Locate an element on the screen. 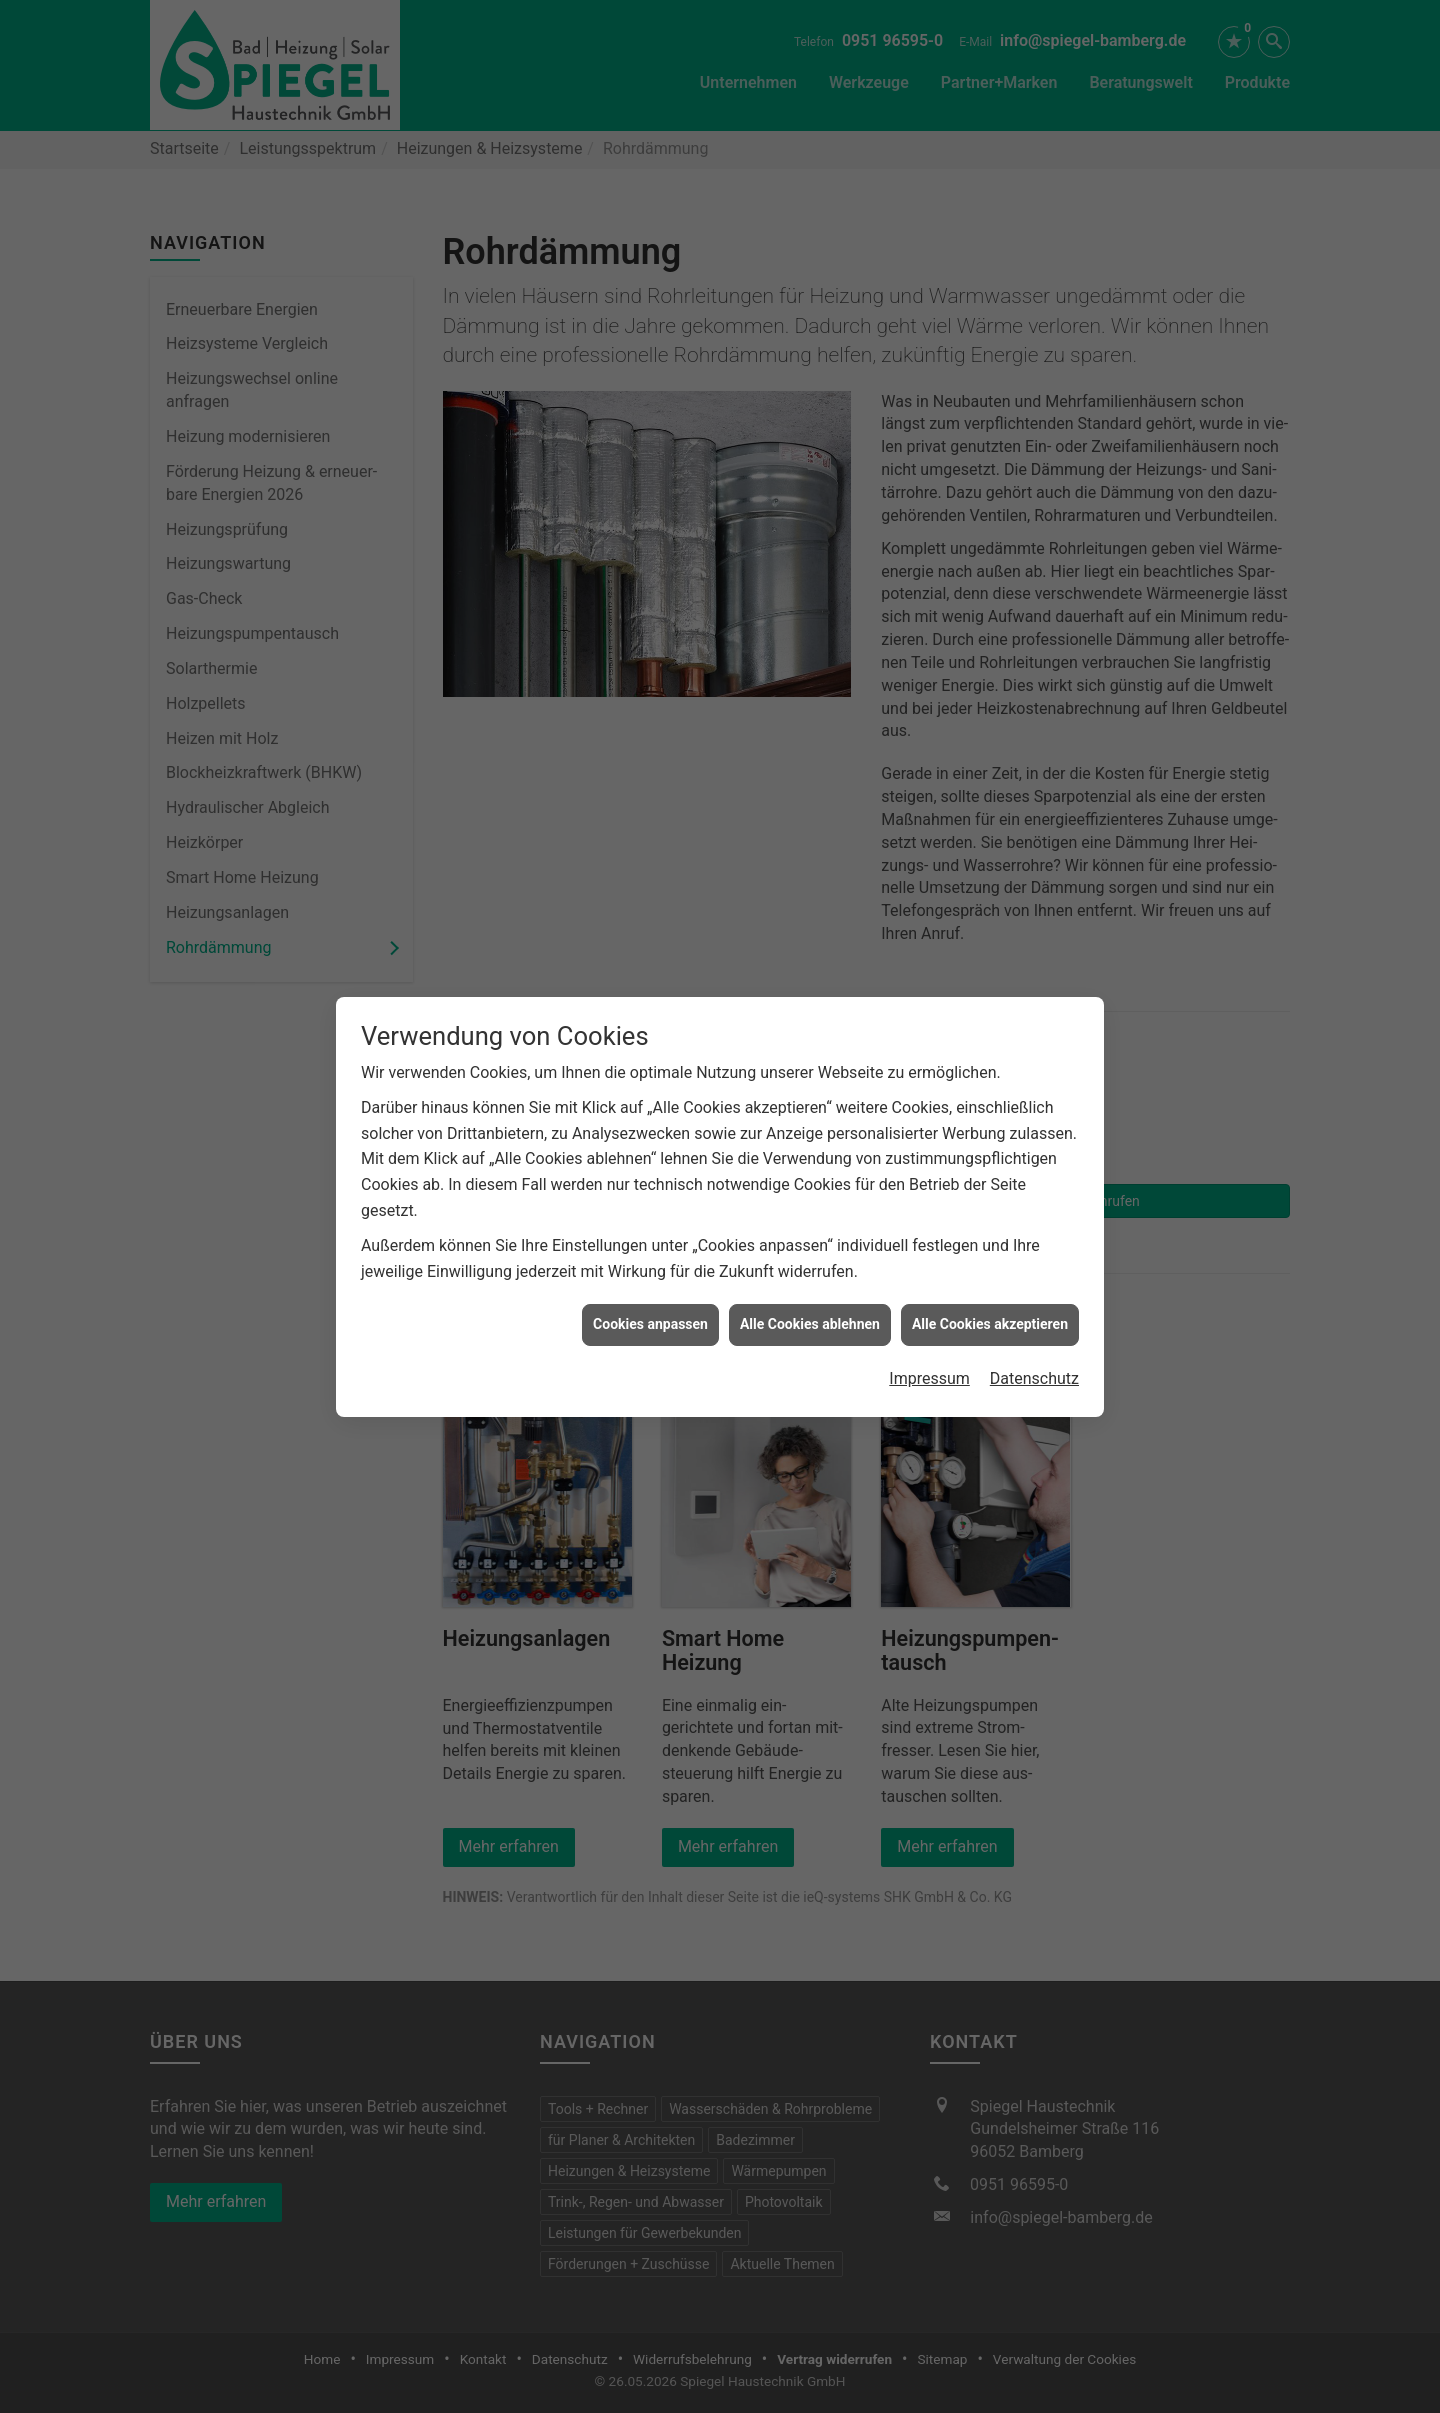 The height and width of the screenshot is (2413, 1440). Alle Cookies ablehnen is located at coordinates (810, 1324).